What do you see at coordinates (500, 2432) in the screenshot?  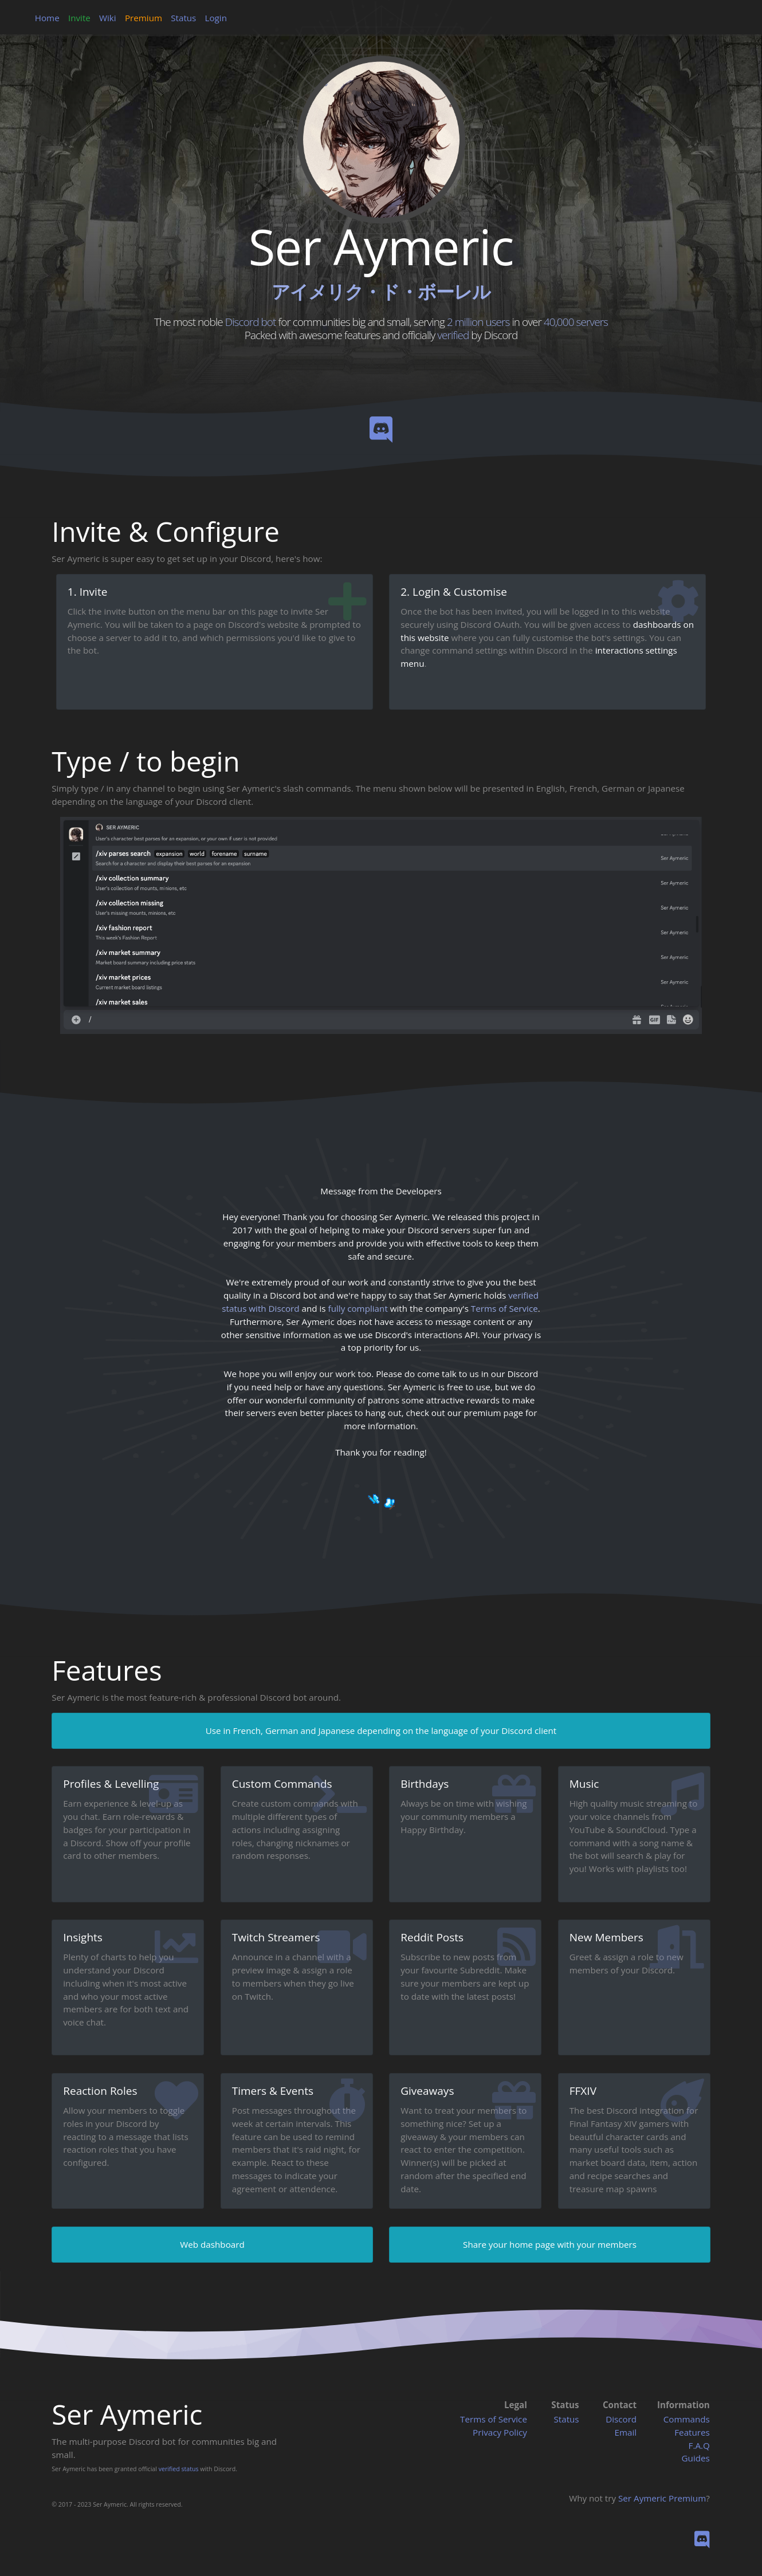 I see `Privacy Policy` at bounding box center [500, 2432].